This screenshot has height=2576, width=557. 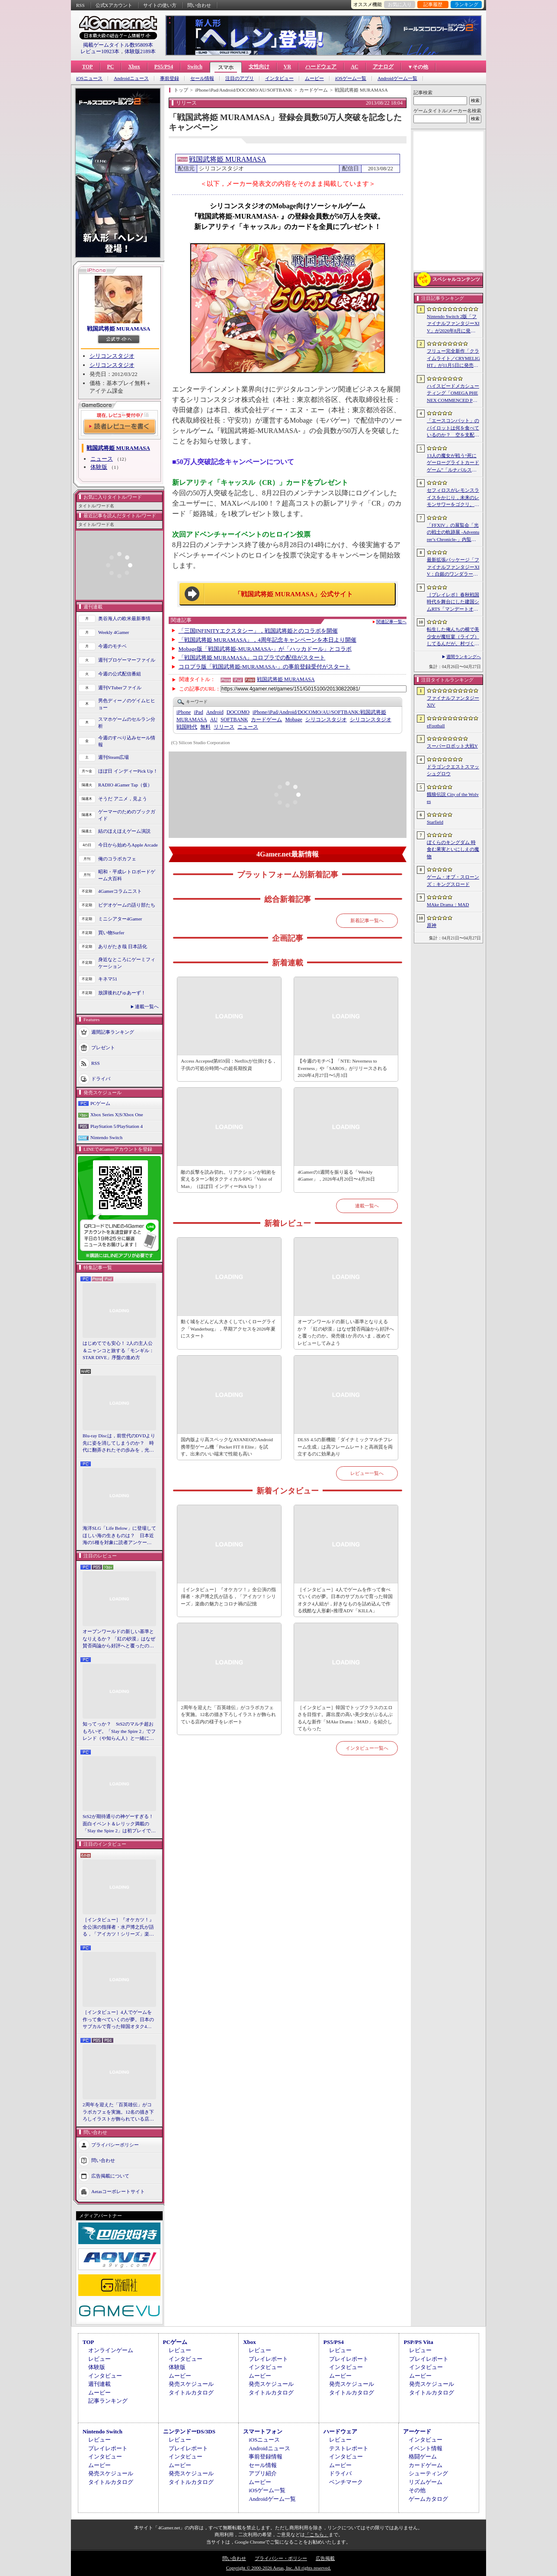 What do you see at coordinates (348, 2448) in the screenshot?
I see `テストレポート` at bounding box center [348, 2448].